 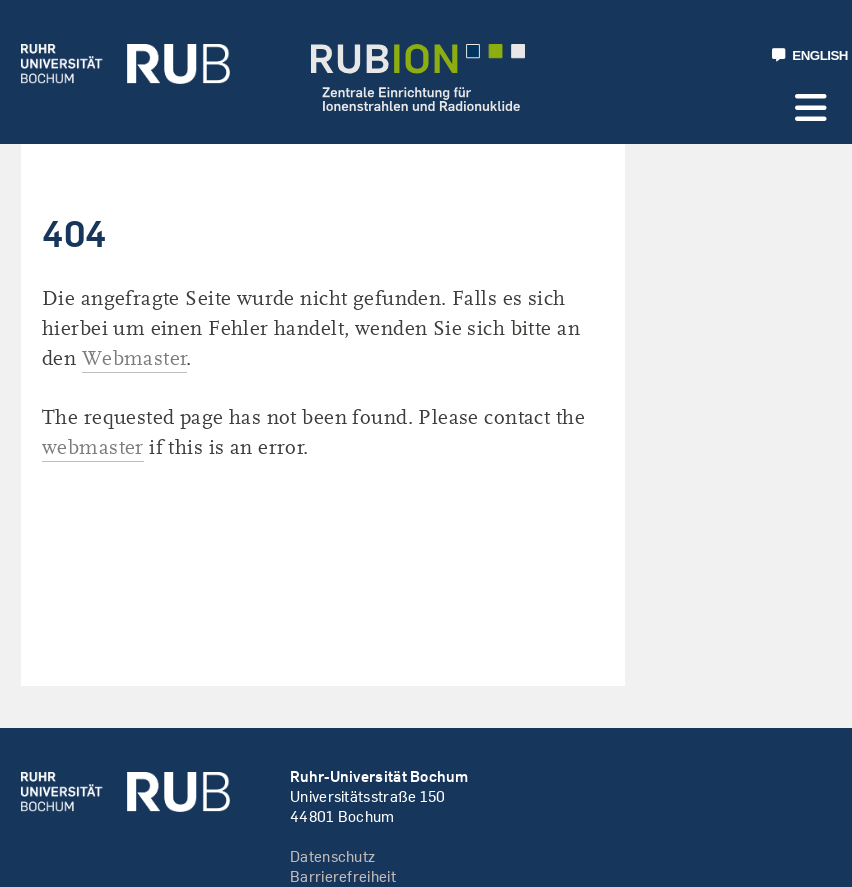 What do you see at coordinates (135, 358) in the screenshot?
I see `Webmaster` at bounding box center [135, 358].